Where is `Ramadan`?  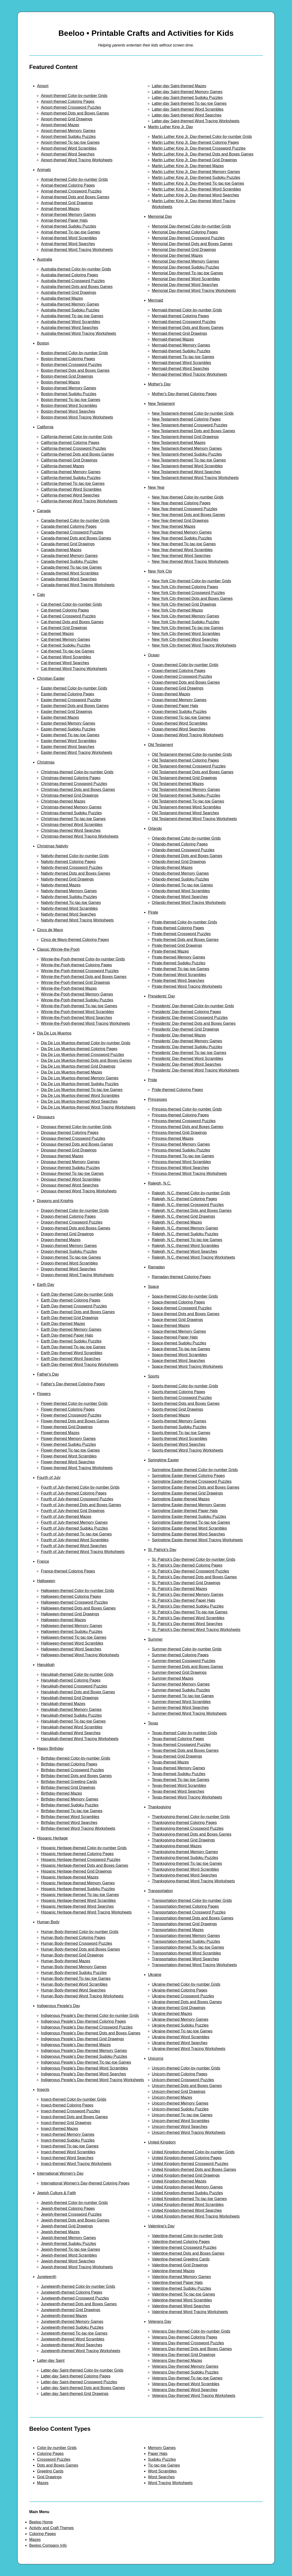 Ramadan is located at coordinates (156, 1267).